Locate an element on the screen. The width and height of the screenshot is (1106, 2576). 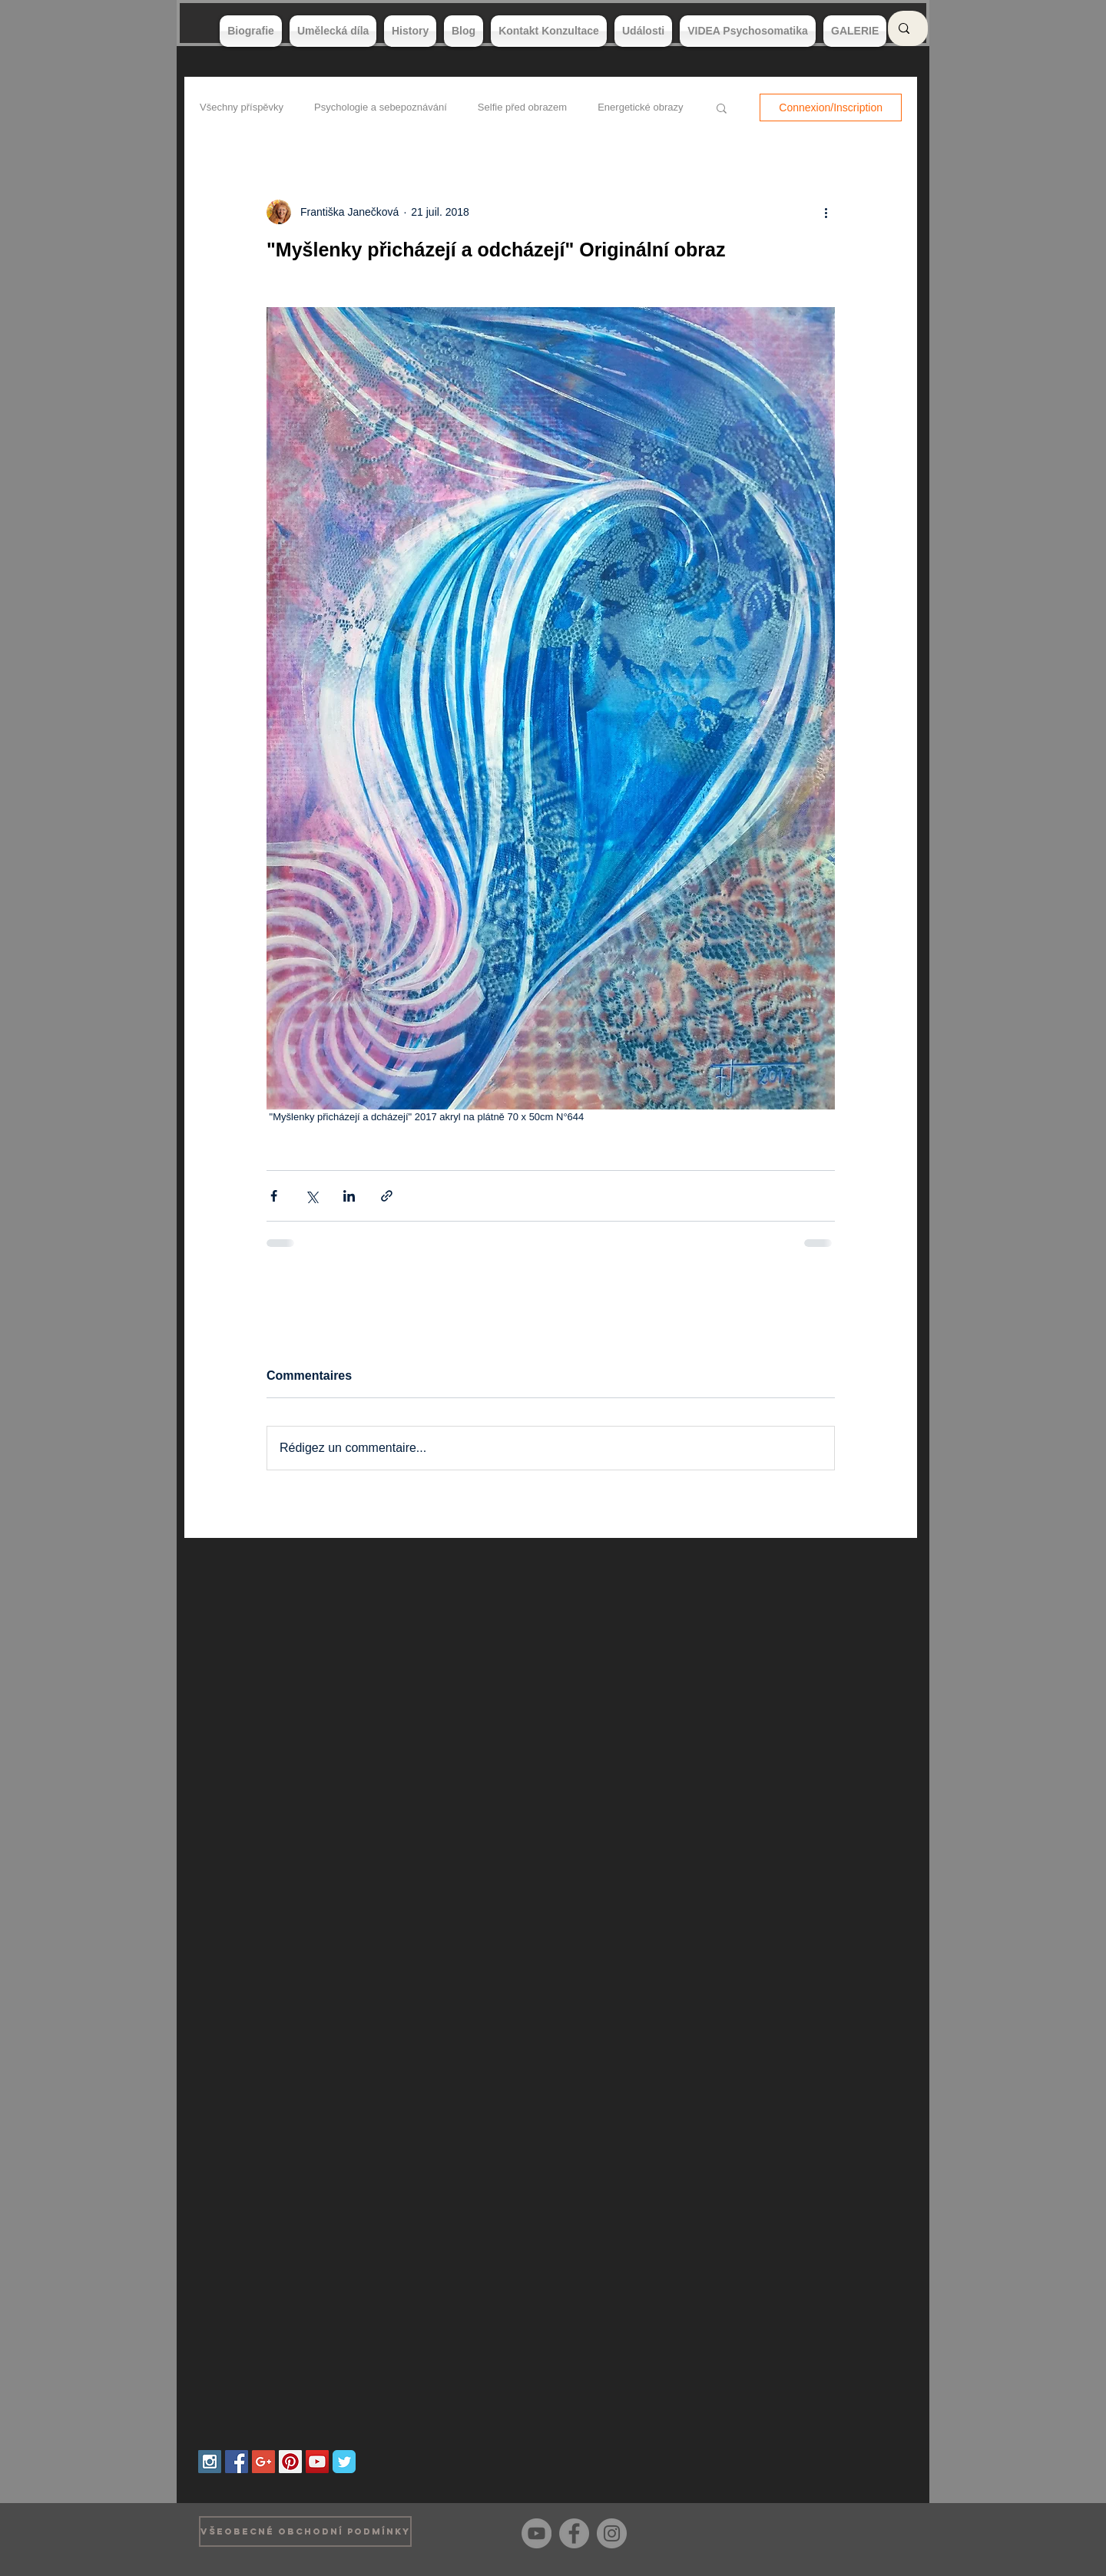
[YouTube] is located at coordinates (536, 2533).